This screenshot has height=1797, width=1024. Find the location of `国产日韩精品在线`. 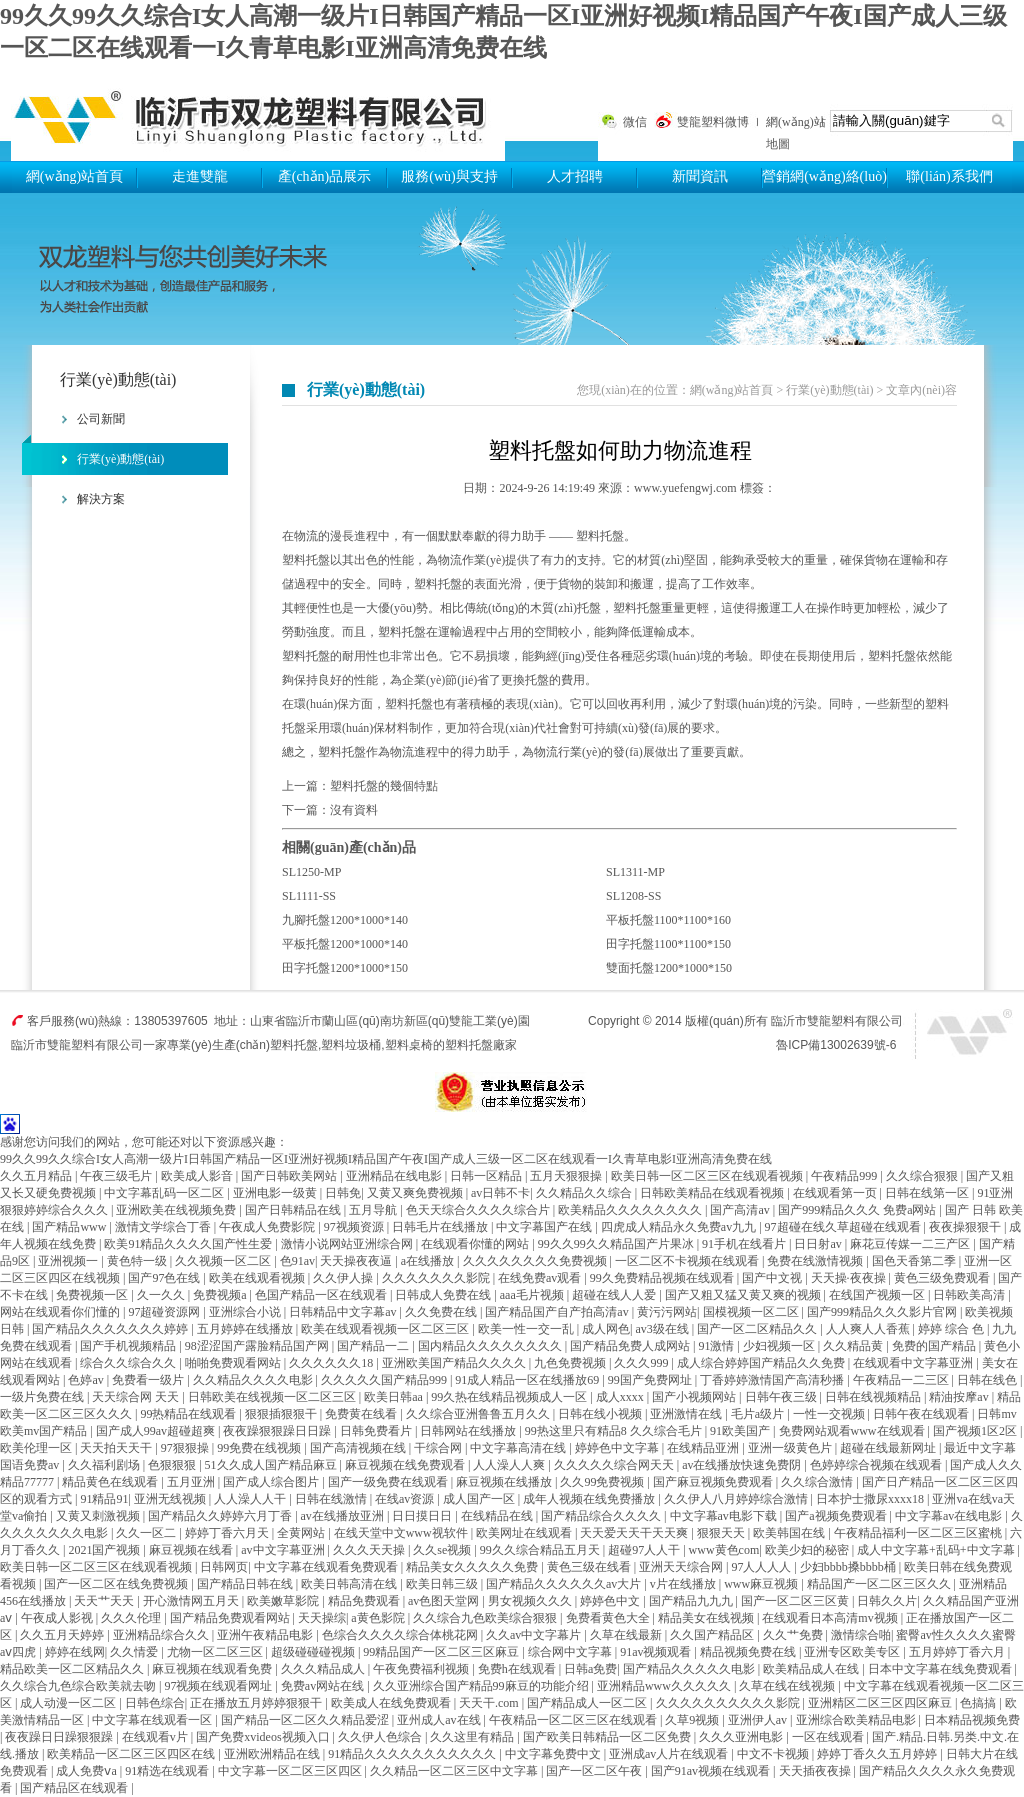

国产日韩精品在线 is located at coordinates (294, 1210).